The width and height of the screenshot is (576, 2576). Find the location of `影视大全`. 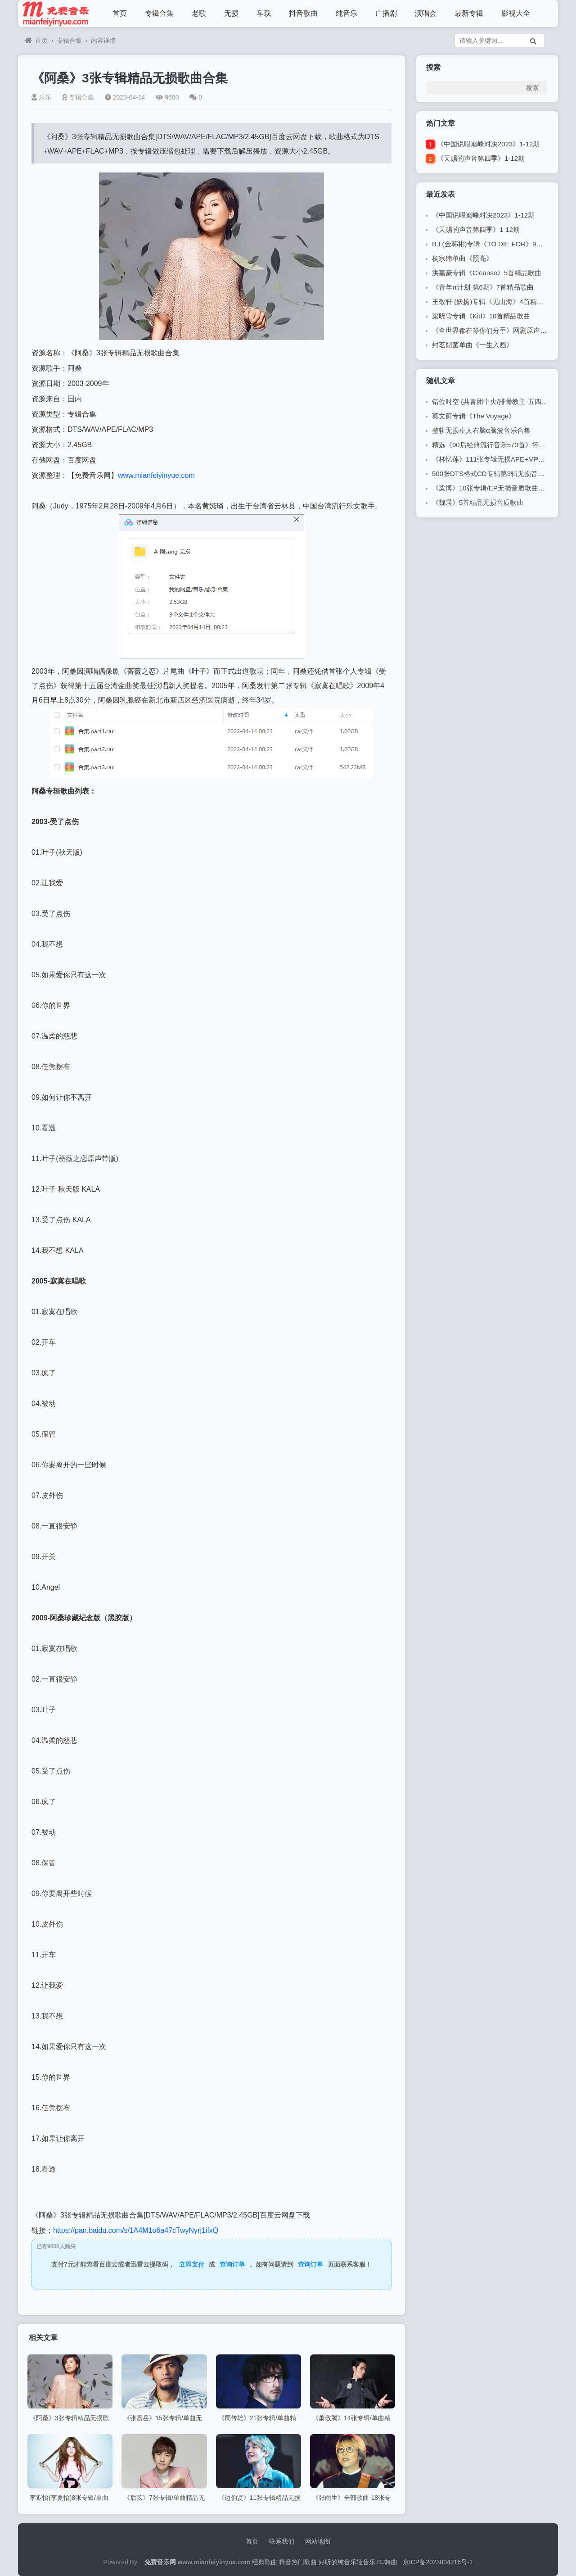

影视大全 is located at coordinates (515, 13).